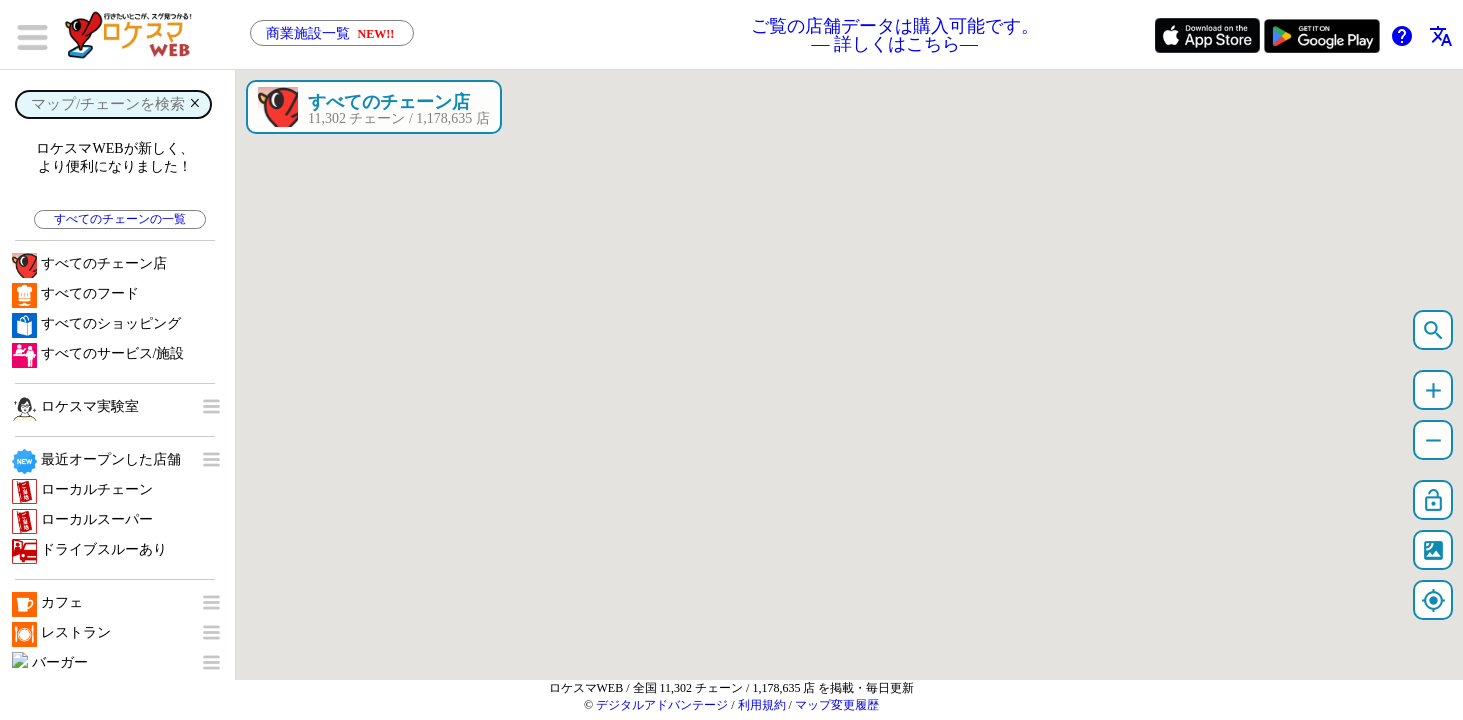  What do you see at coordinates (837, 705) in the screenshot?
I see `マップ変更履歴` at bounding box center [837, 705].